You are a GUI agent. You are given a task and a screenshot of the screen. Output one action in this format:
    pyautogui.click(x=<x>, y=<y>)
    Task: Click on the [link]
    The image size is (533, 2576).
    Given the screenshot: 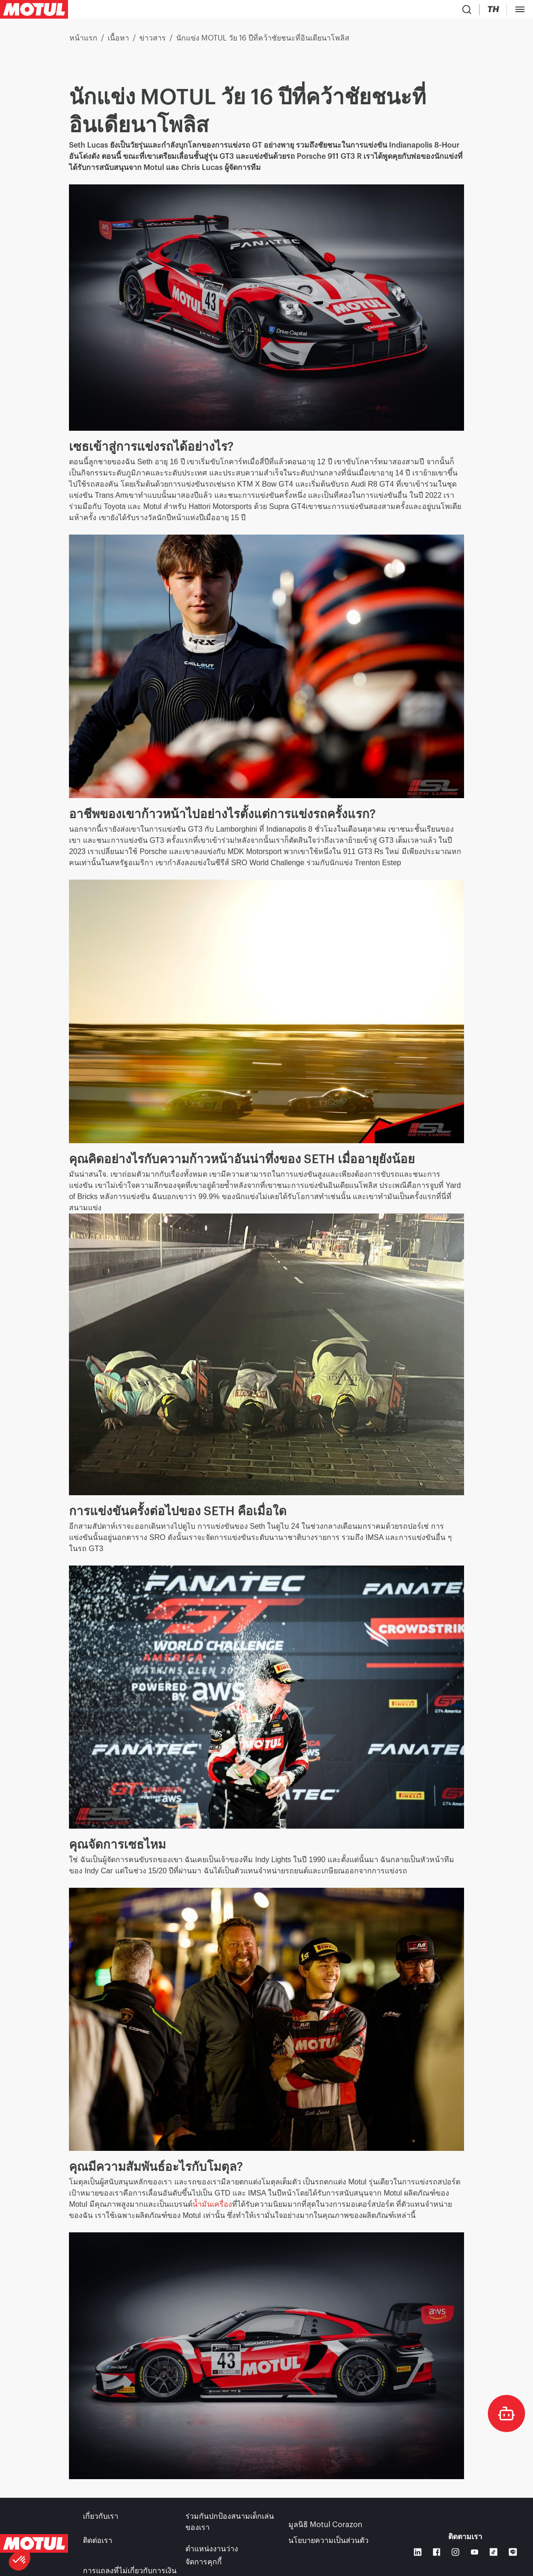 What is the action you would take?
    pyautogui.click(x=216, y=11)
    